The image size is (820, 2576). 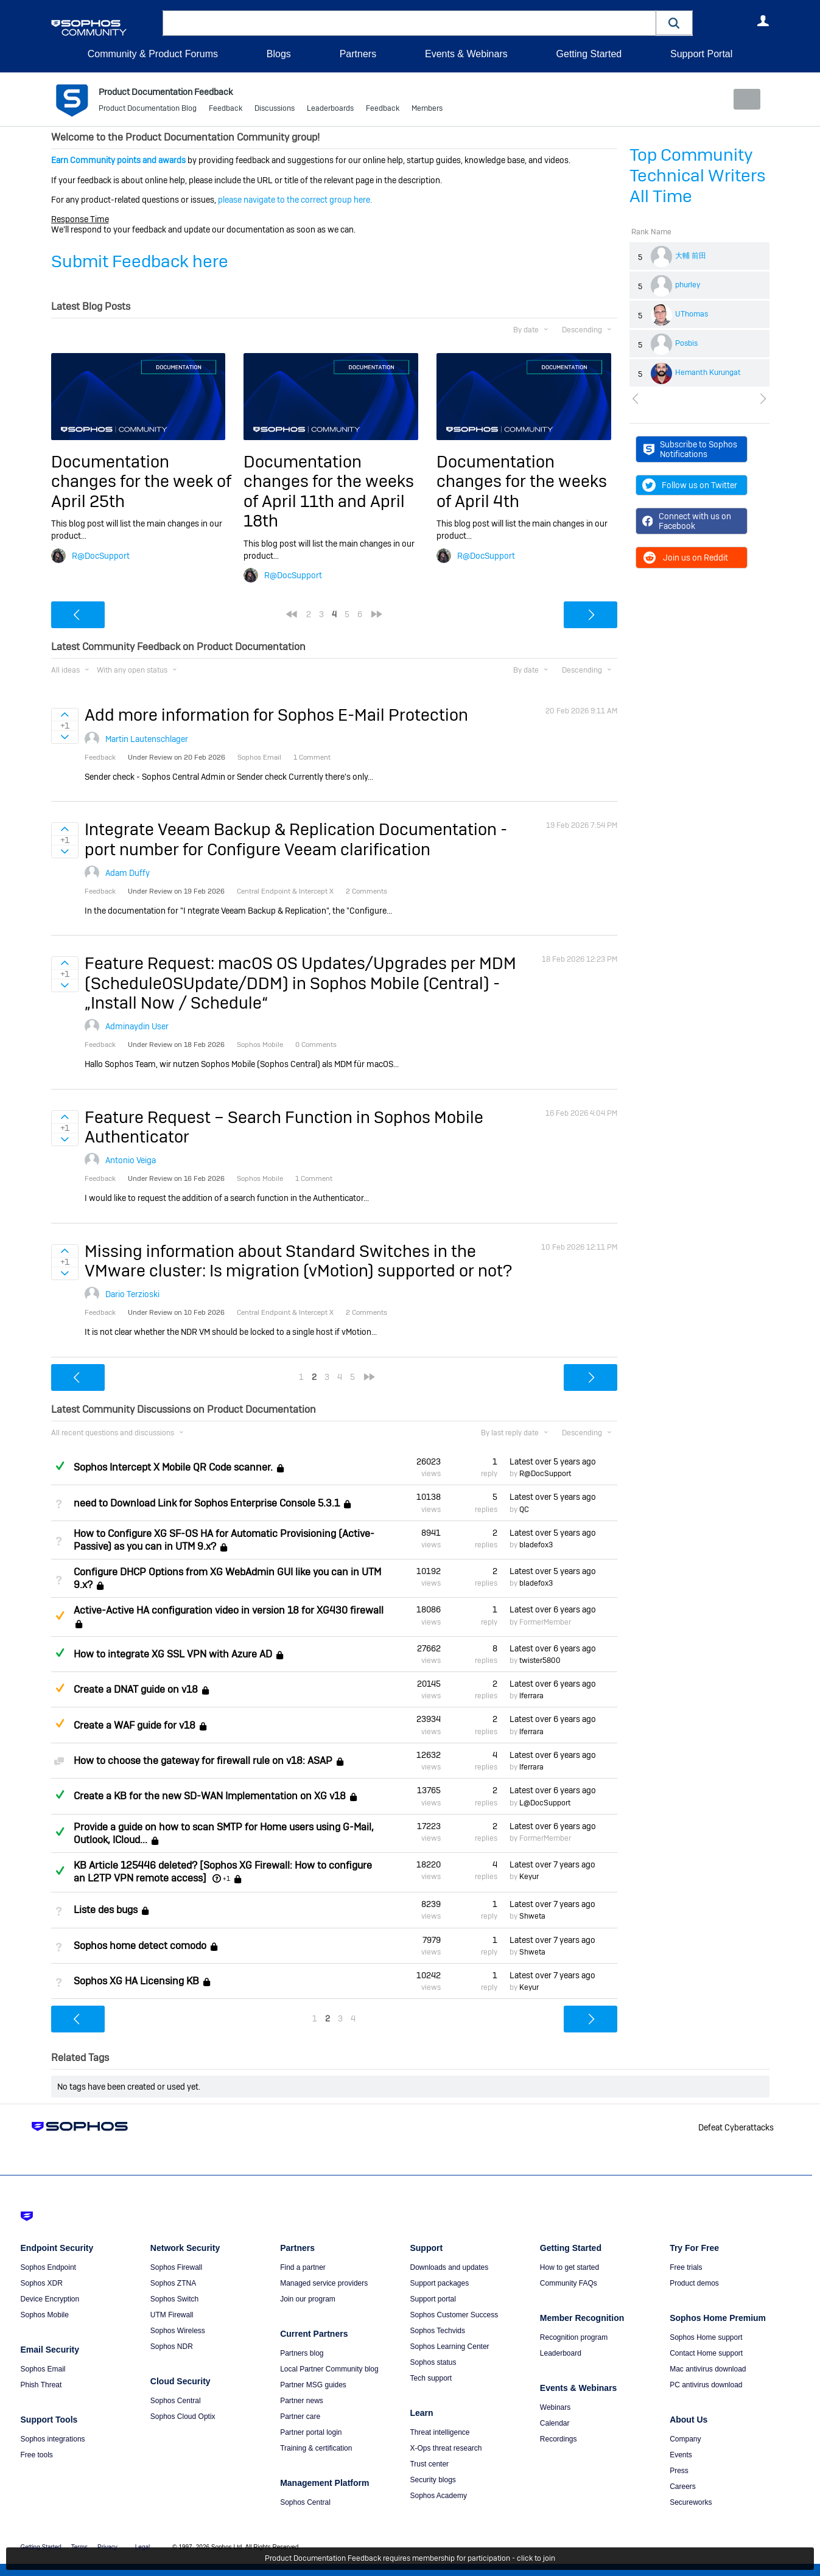 What do you see at coordinates (301, 2353) in the screenshot?
I see `Partners blog` at bounding box center [301, 2353].